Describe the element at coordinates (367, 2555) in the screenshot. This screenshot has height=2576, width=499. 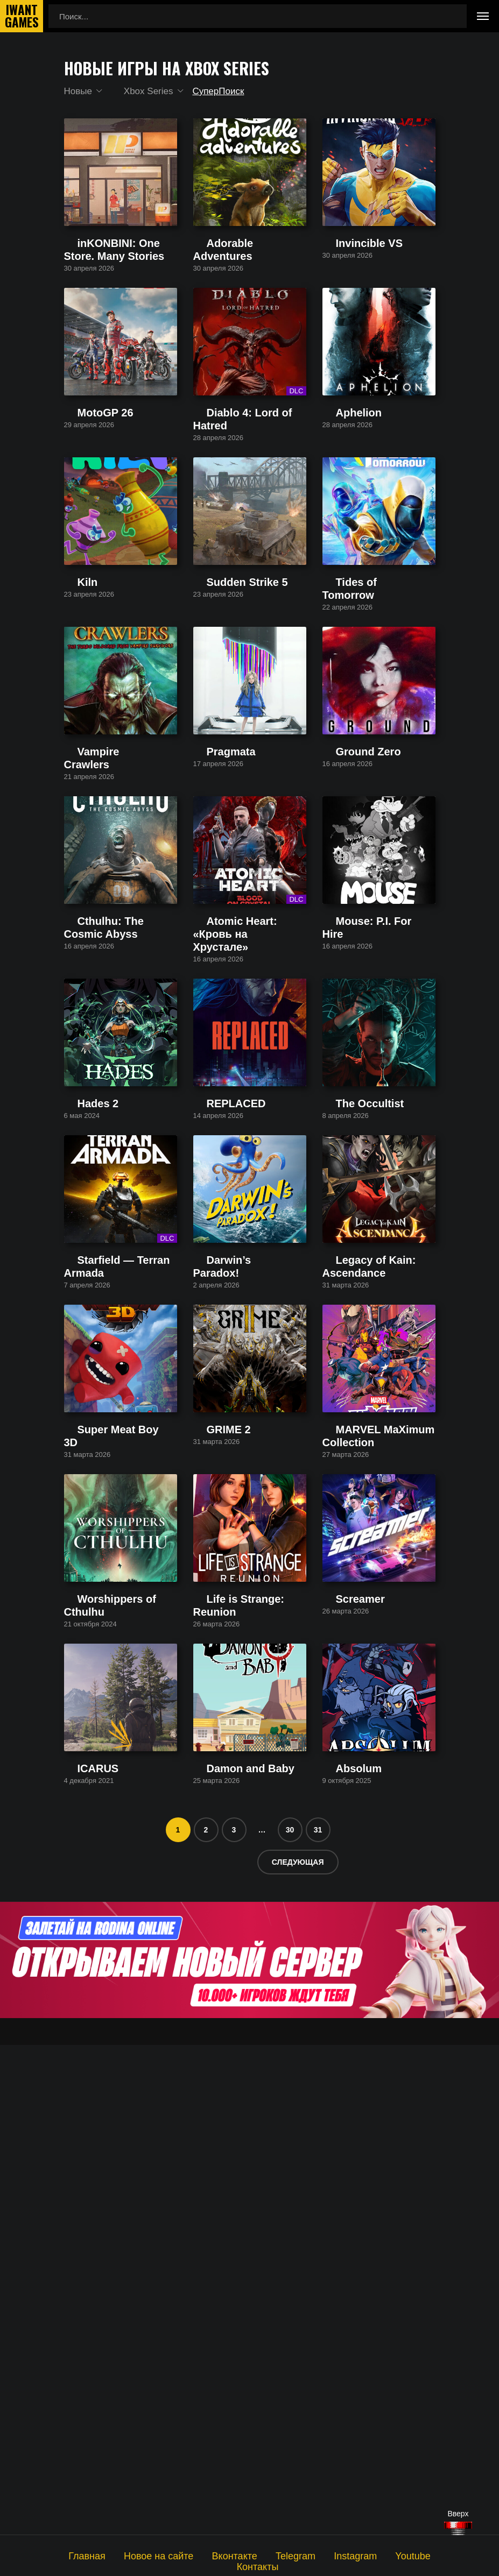
I see `Youtube` at that location.